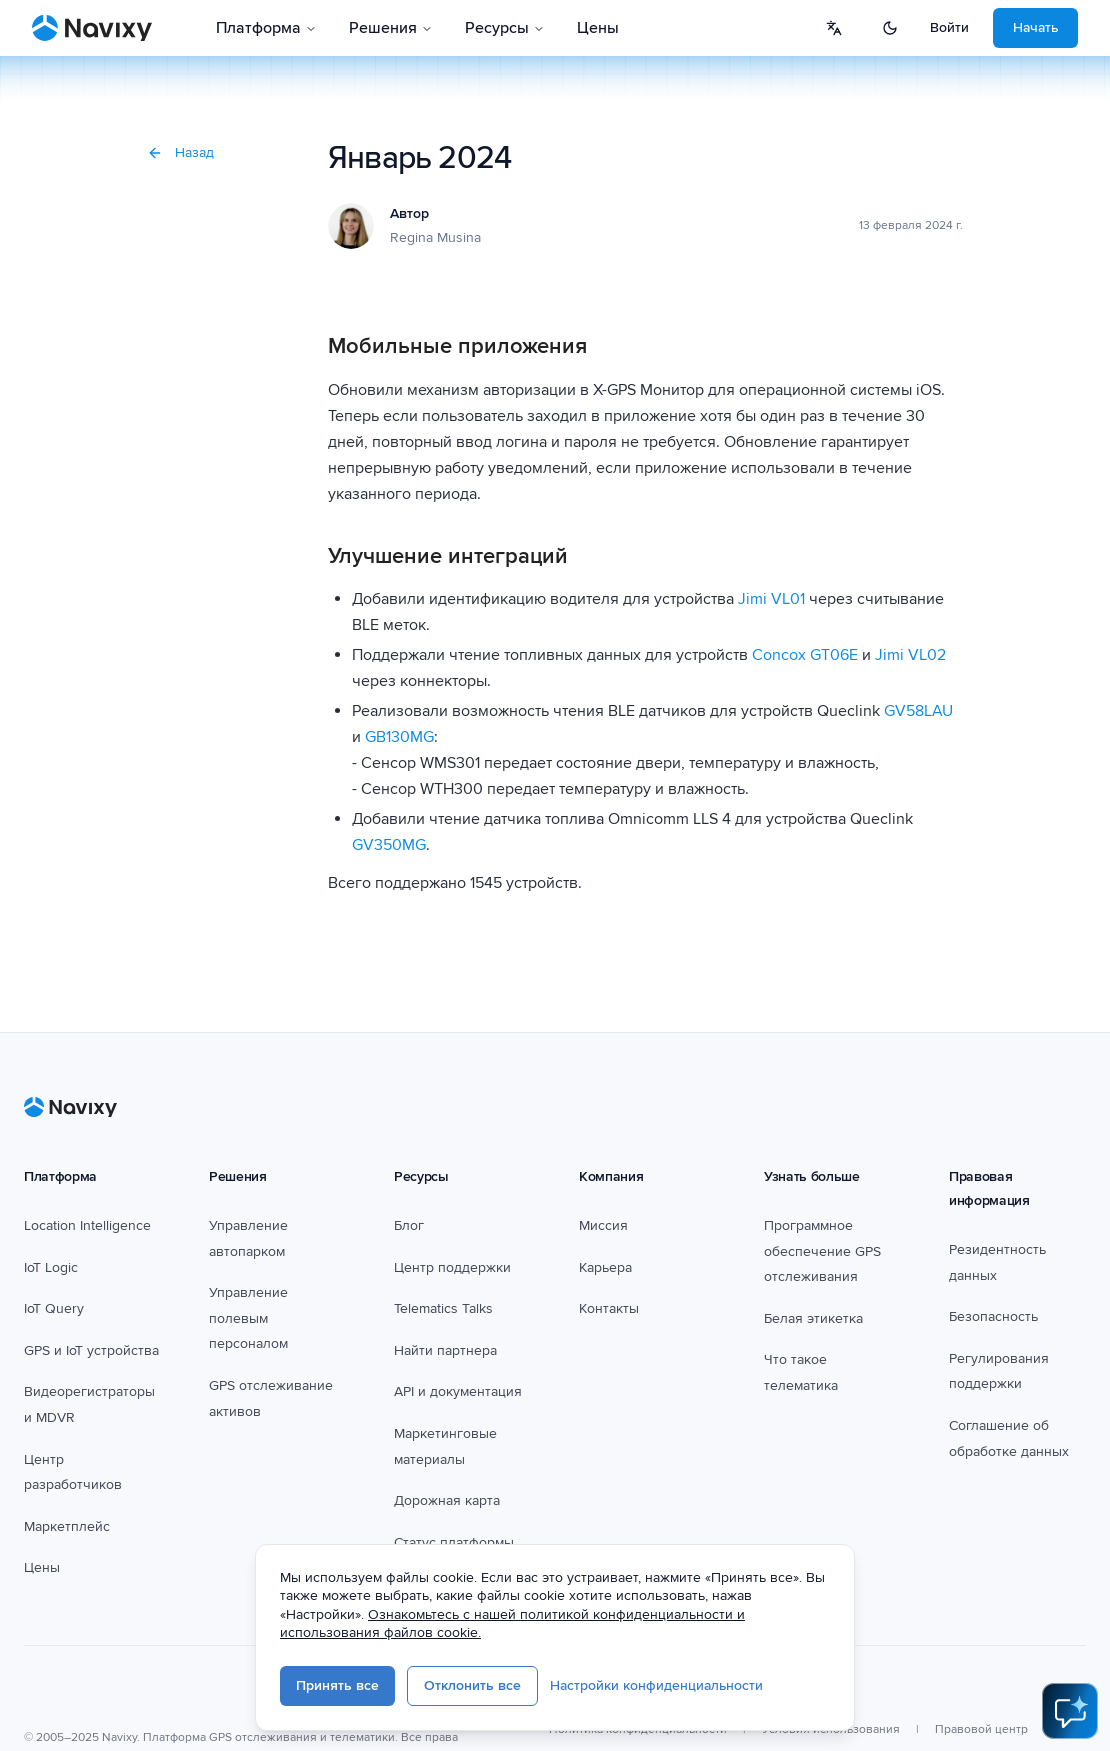 The image size is (1110, 1751). What do you see at coordinates (605, 1267) in the screenshot?
I see `Карьера` at bounding box center [605, 1267].